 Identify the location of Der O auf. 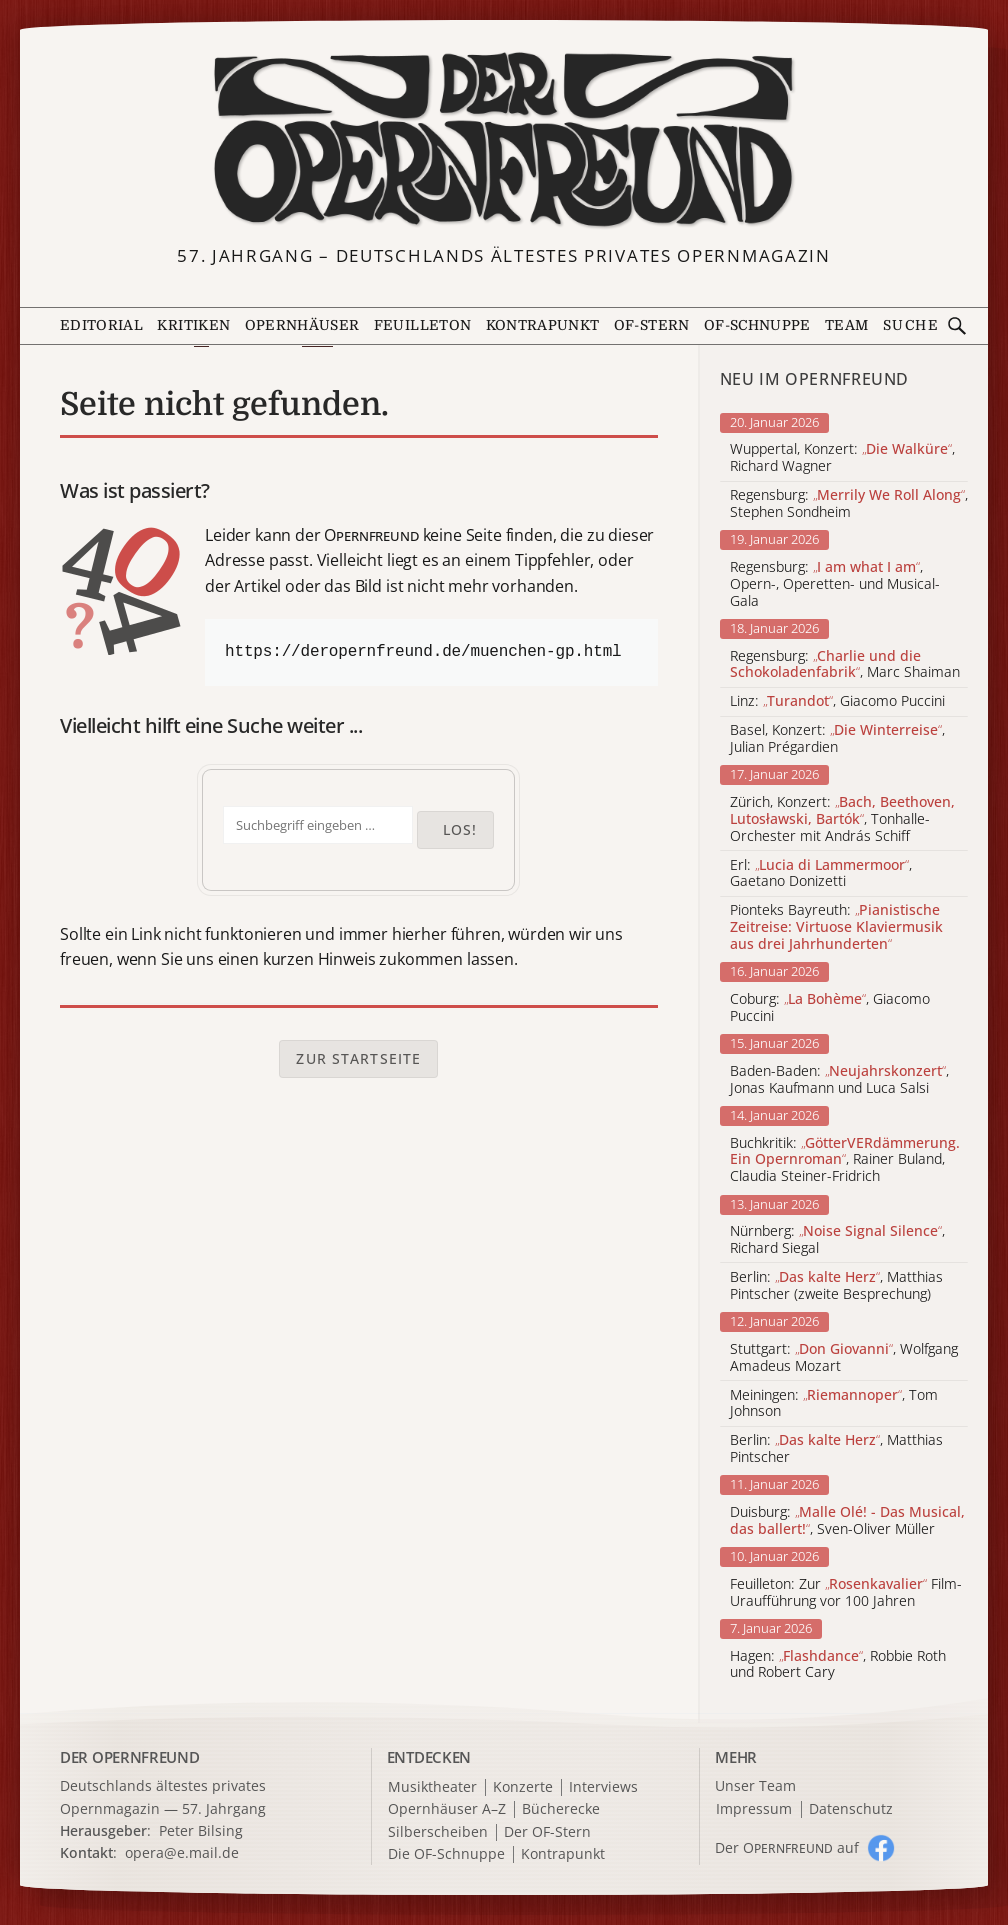
(787, 1847).